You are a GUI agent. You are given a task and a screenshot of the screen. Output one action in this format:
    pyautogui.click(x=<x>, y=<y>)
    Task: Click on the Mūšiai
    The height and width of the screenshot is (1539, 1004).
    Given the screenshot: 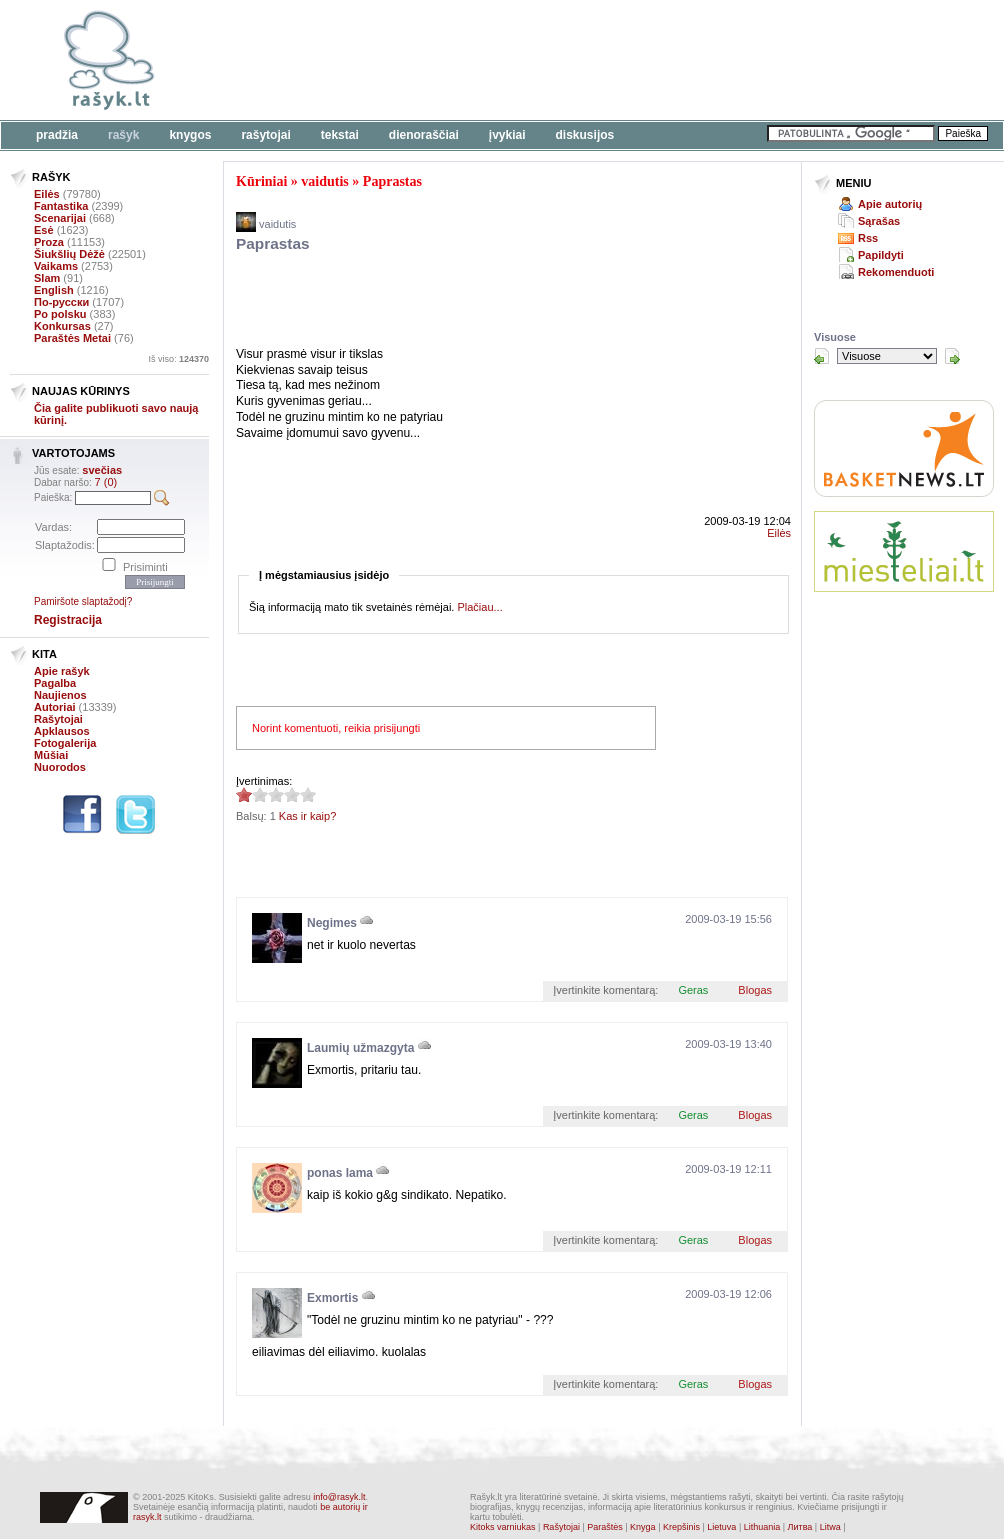 What is the action you would take?
    pyautogui.click(x=51, y=755)
    